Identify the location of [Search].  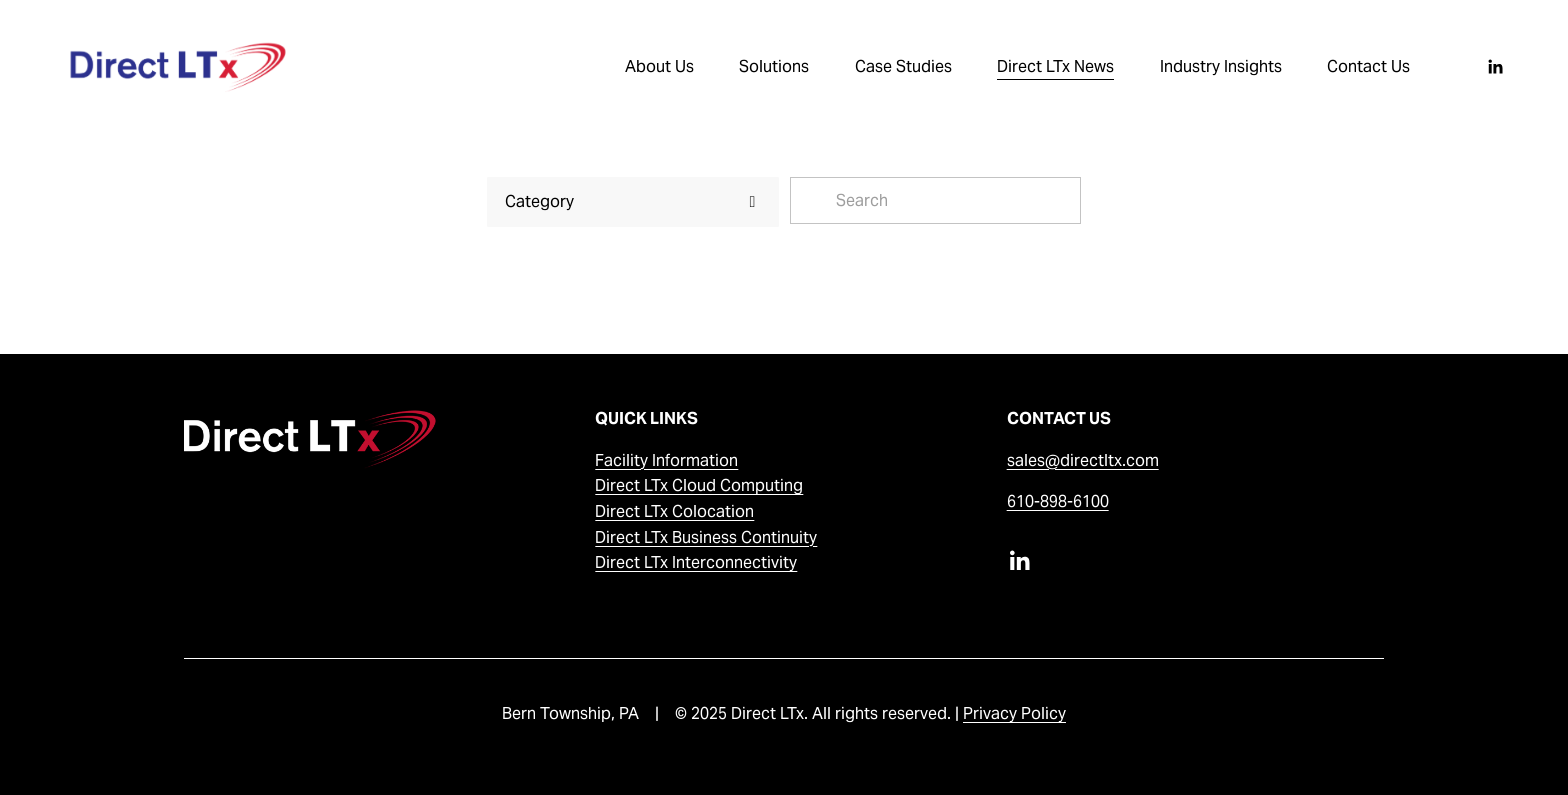
(936, 200).